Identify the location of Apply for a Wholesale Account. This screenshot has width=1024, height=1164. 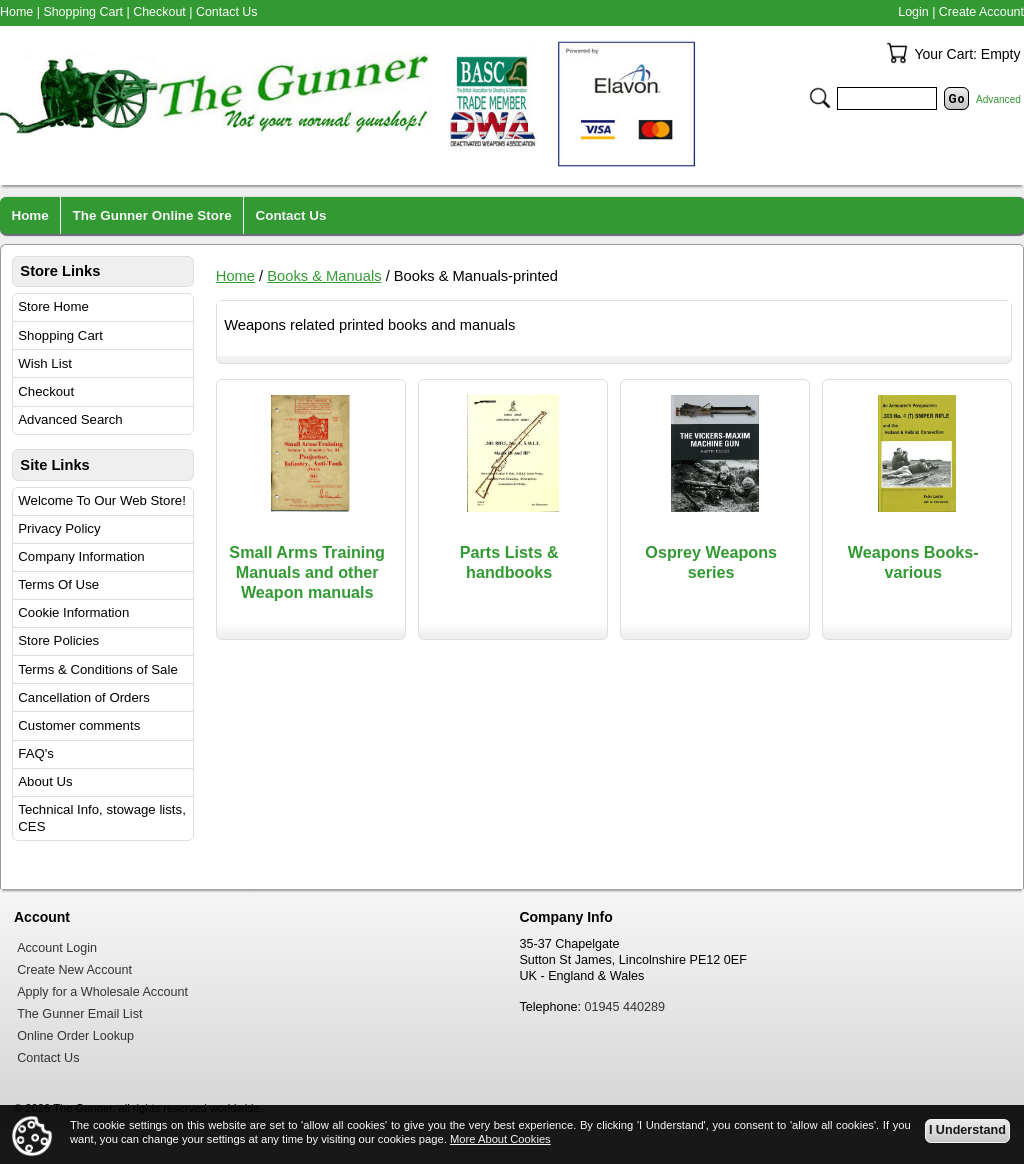
(102, 992).